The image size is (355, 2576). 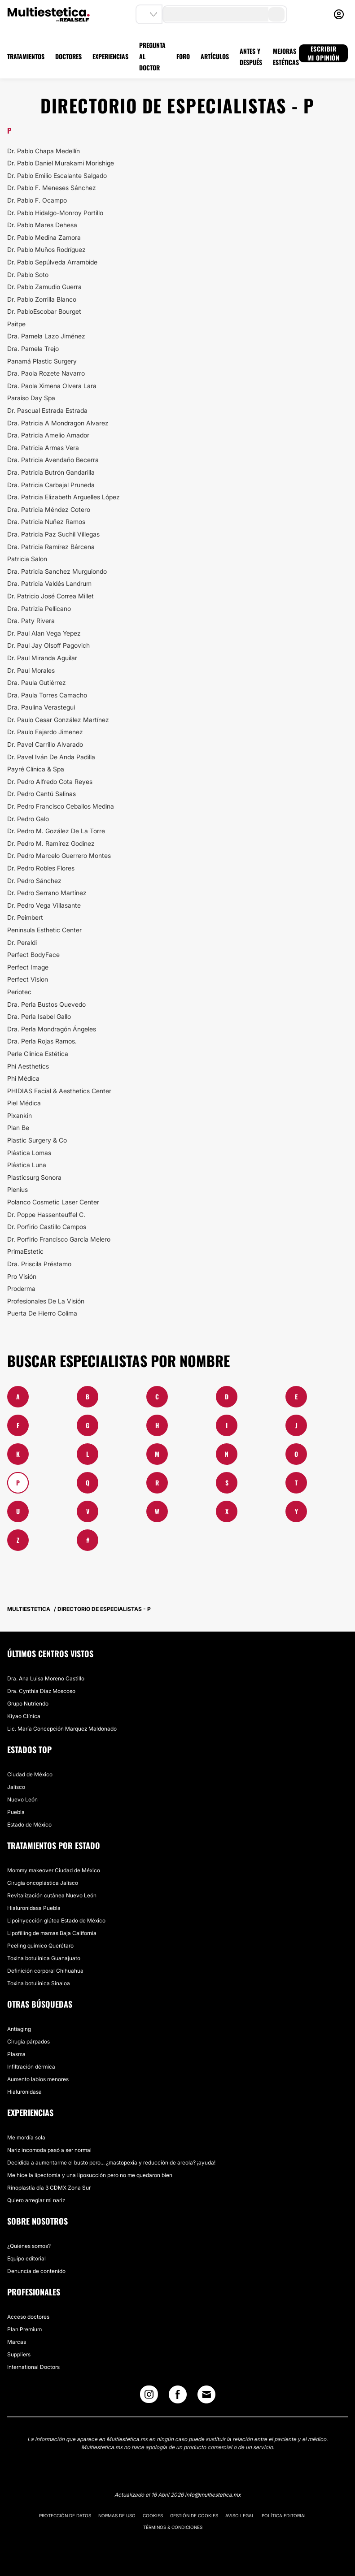 I want to click on Phi Médica, so click(x=23, y=1078).